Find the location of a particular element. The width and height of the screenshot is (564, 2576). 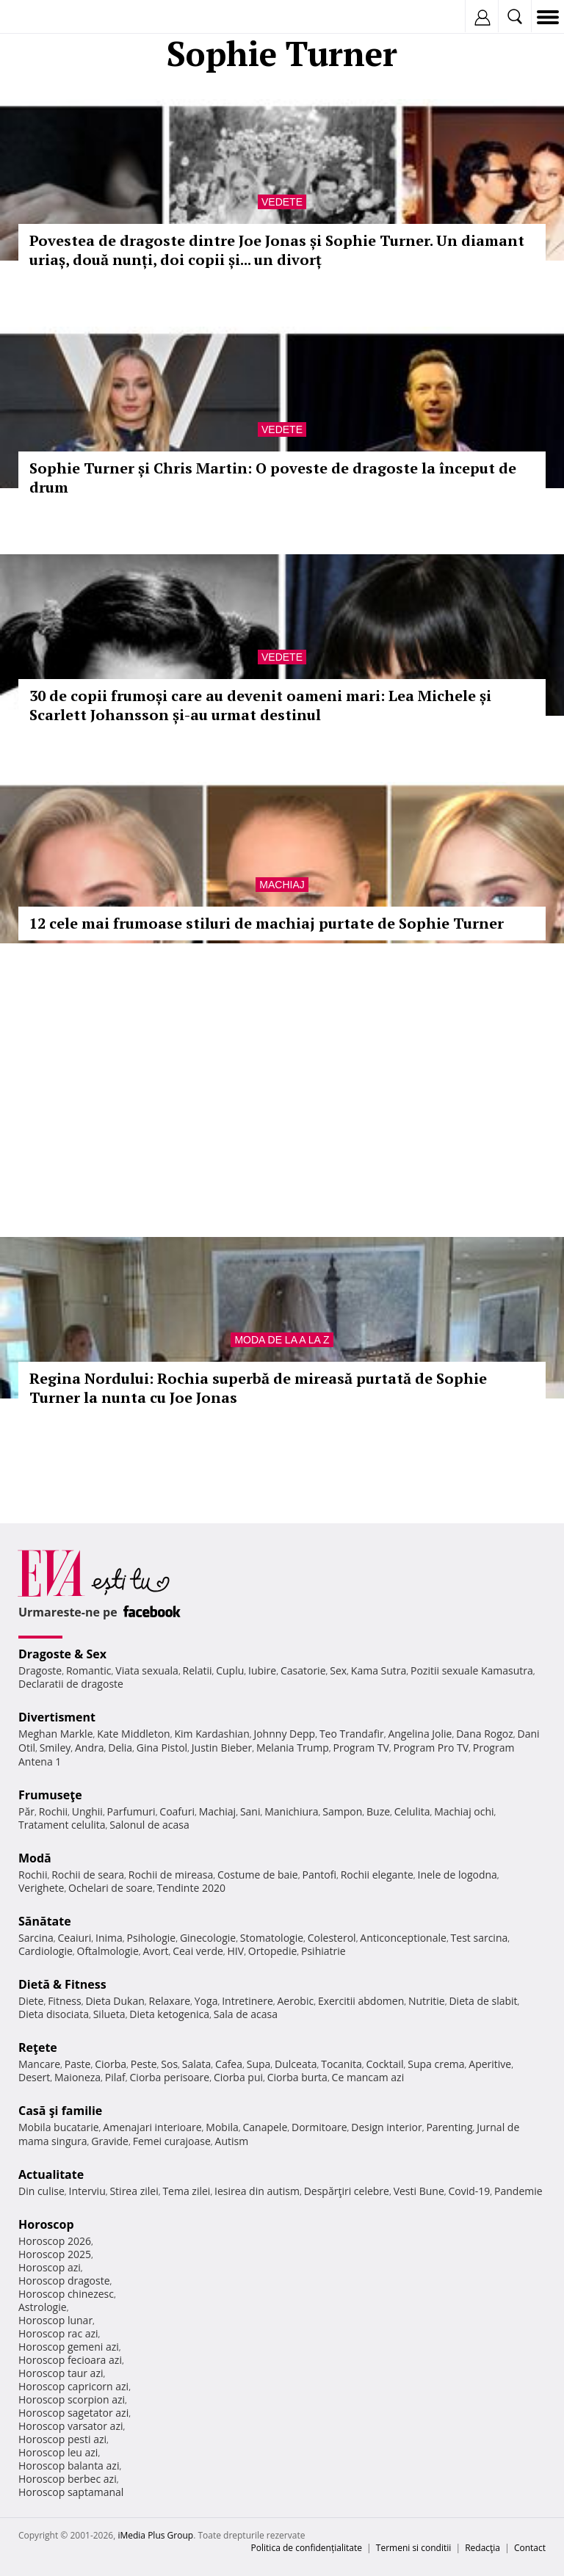

Din culise is located at coordinates (41, 2191).